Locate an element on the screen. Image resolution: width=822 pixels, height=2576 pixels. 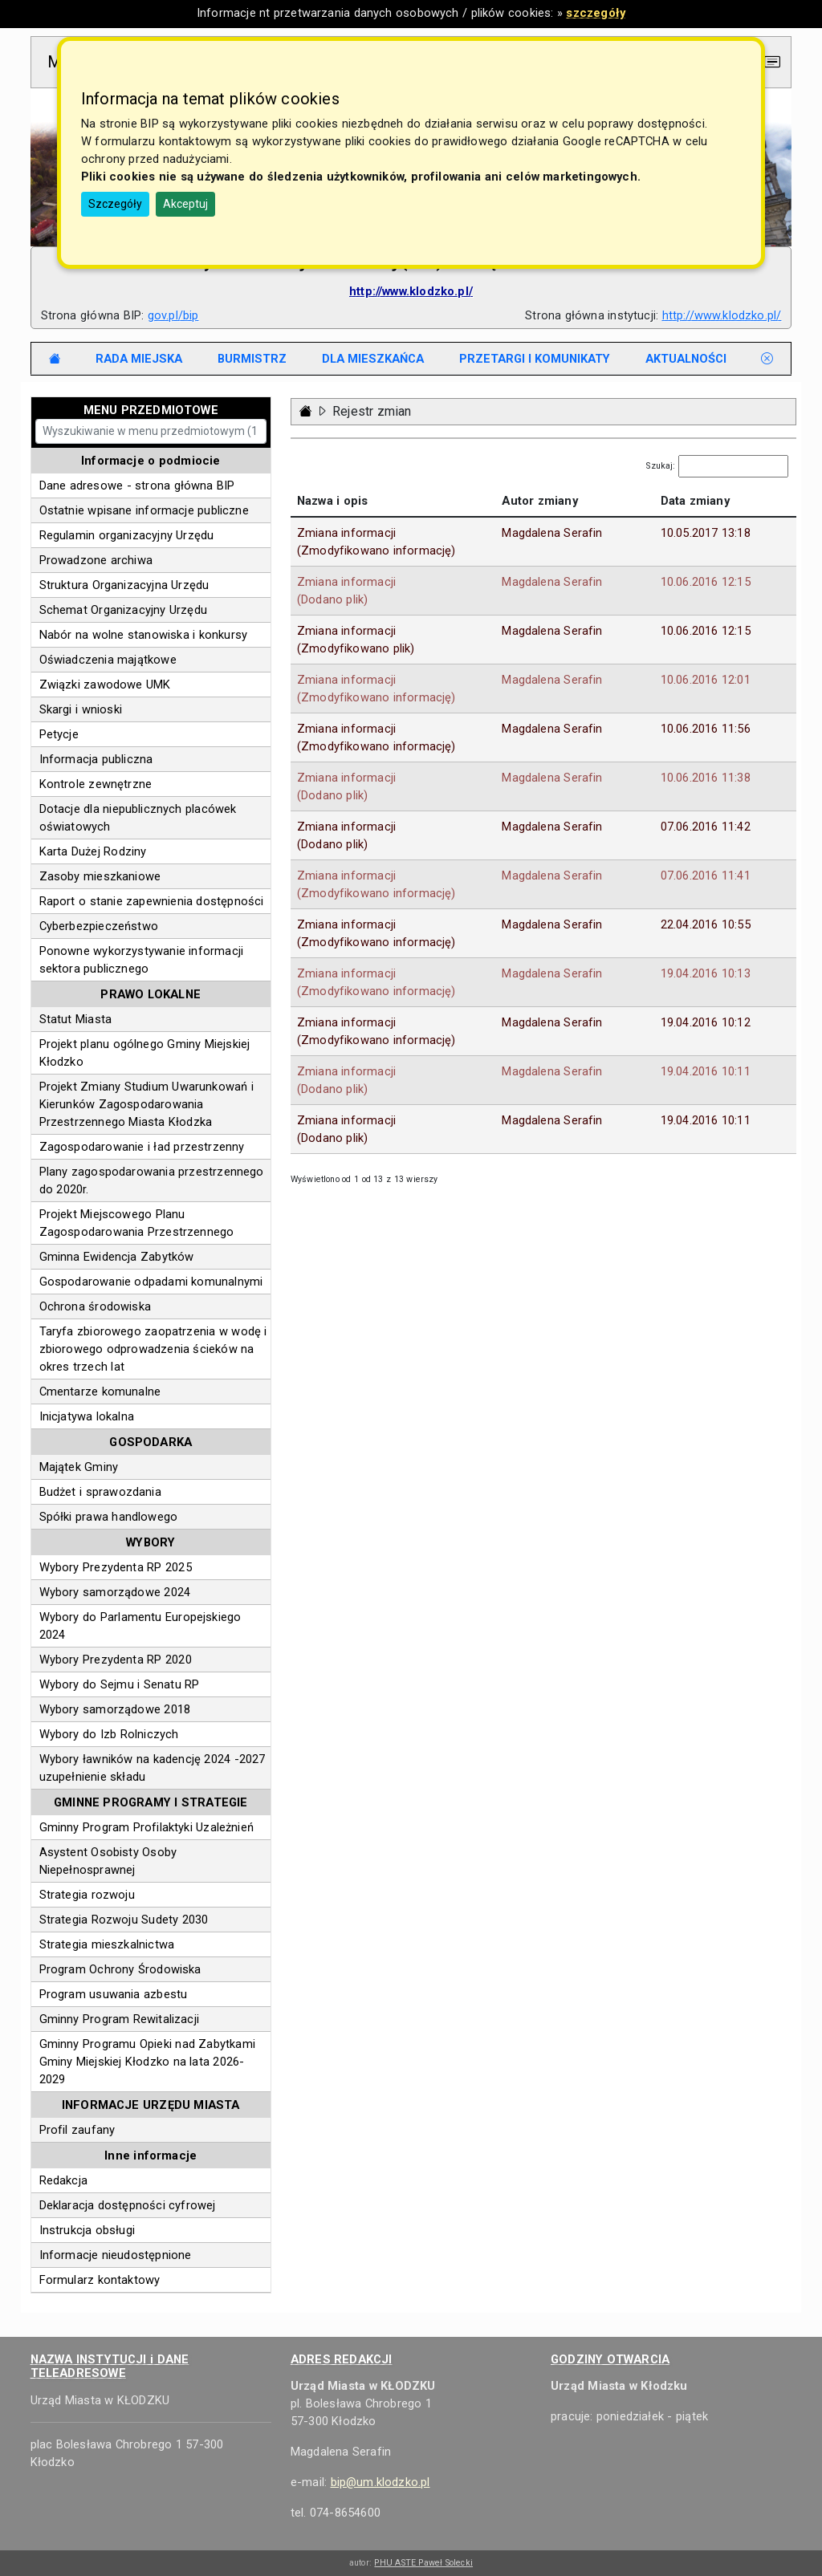
Karta Dużej Rodziny is located at coordinates (93, 851).